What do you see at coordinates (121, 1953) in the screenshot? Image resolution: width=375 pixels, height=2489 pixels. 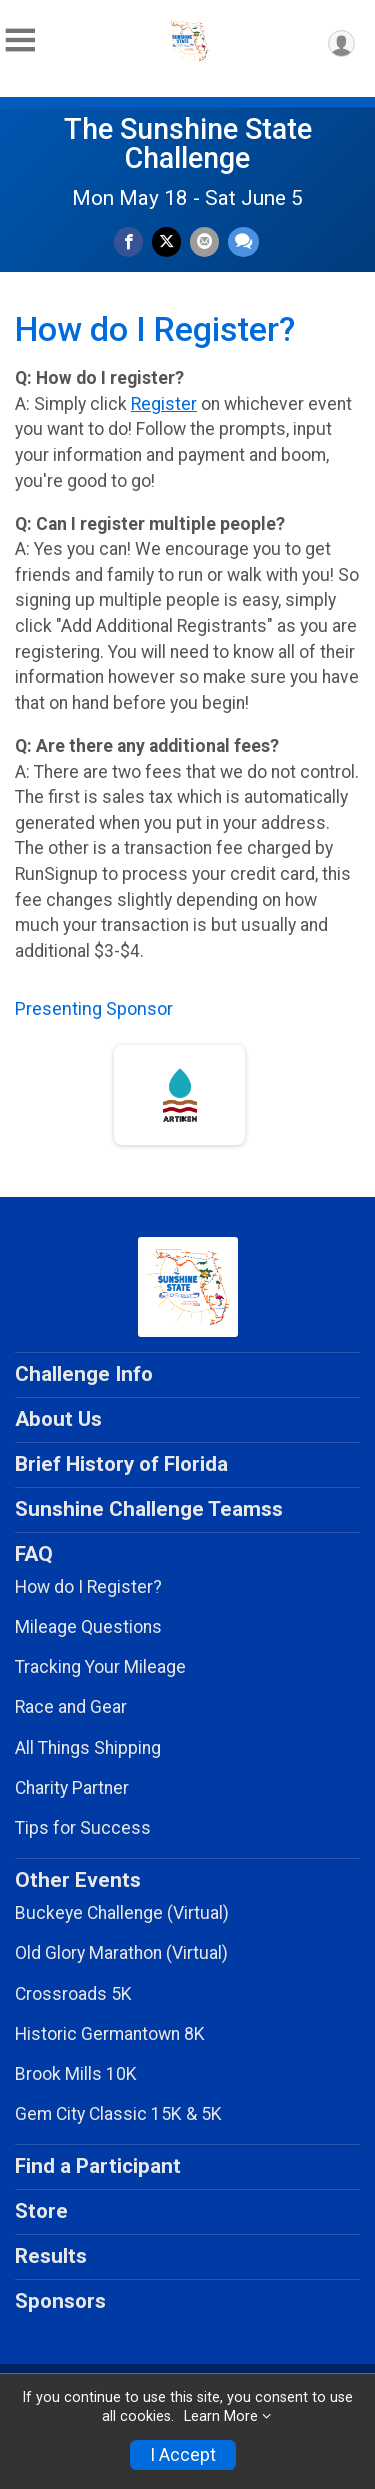 I see `Old Glory Marathon (Virtual)` at bounding box center [121, 1953].